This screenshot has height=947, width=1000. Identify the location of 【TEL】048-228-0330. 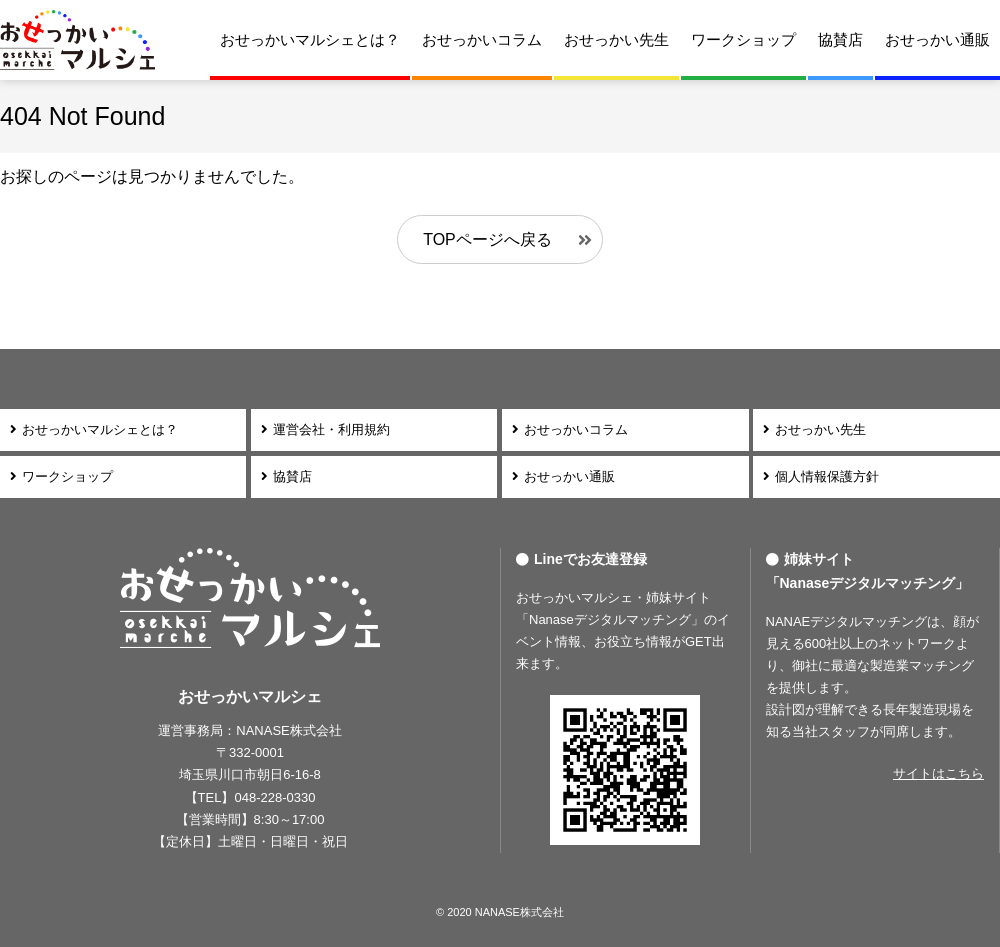
(250, 797).